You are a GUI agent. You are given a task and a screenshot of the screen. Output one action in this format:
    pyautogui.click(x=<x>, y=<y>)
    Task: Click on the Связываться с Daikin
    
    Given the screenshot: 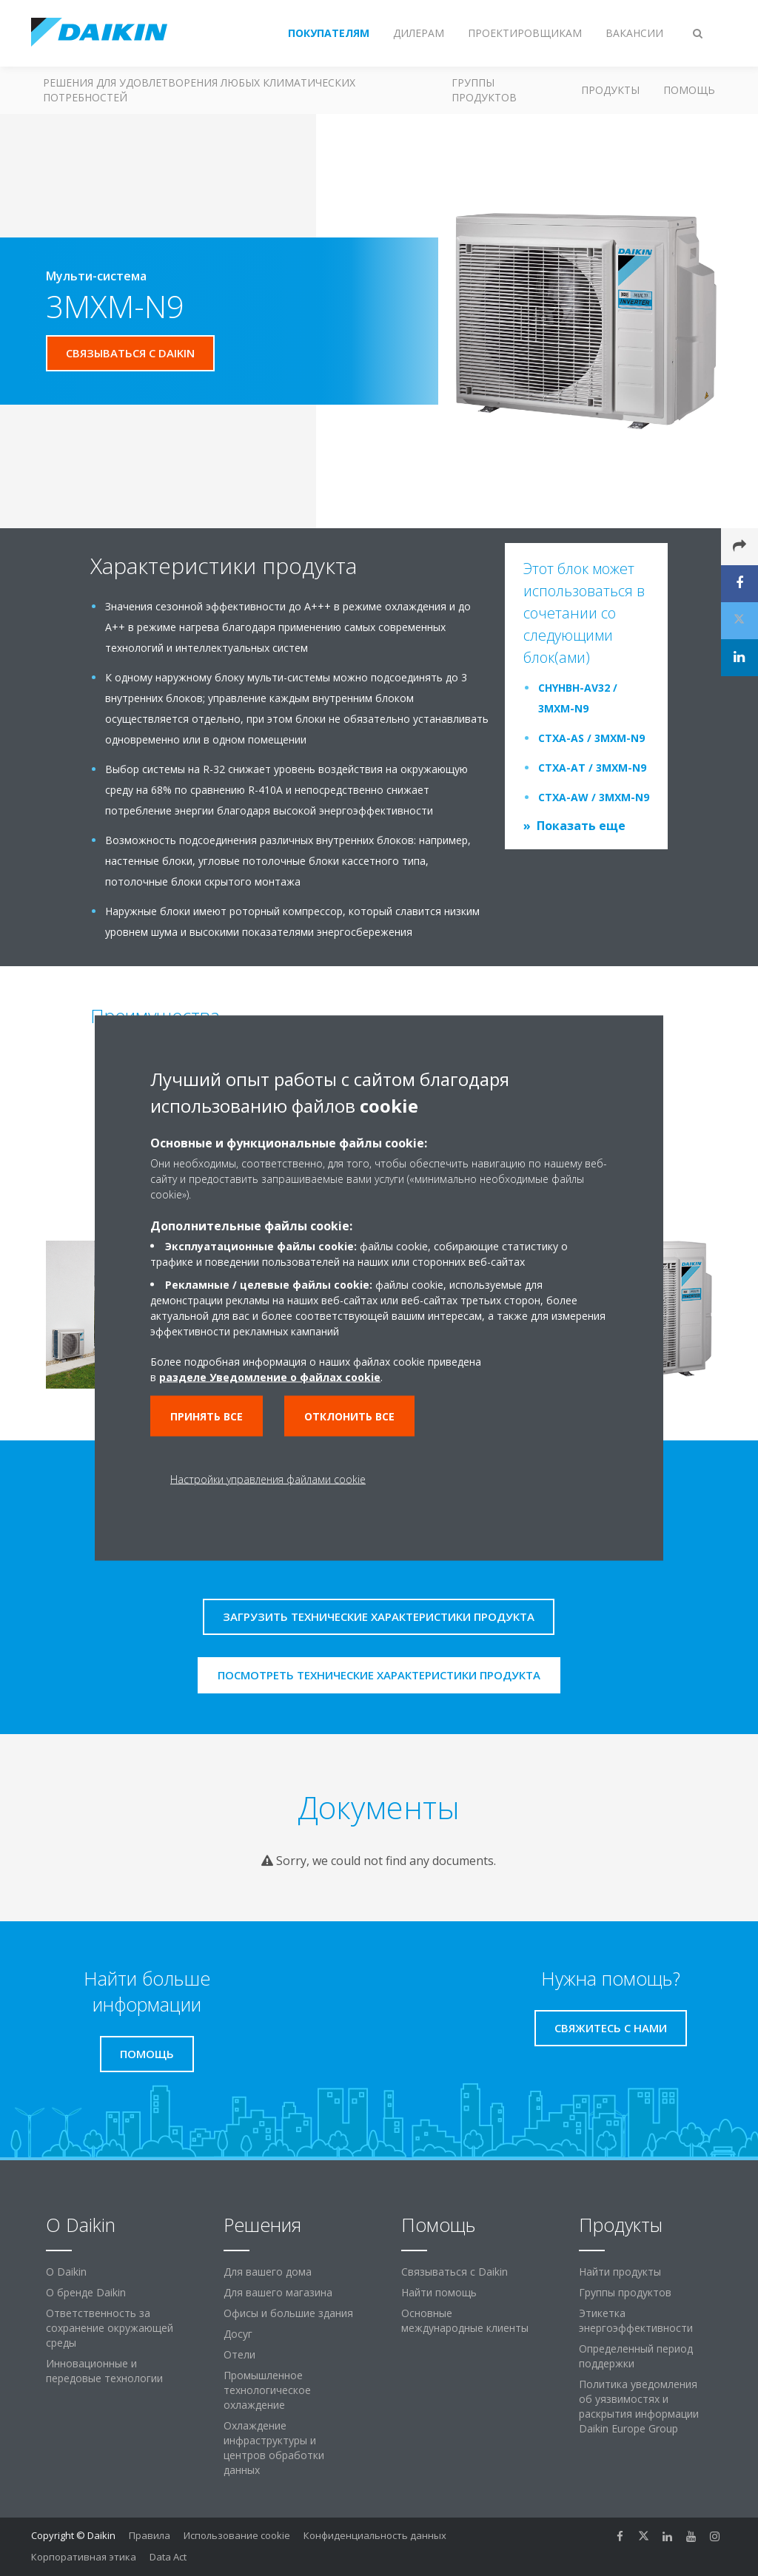 What is the action you would take?
    pyautogui.click(x=454, y=2272)
    